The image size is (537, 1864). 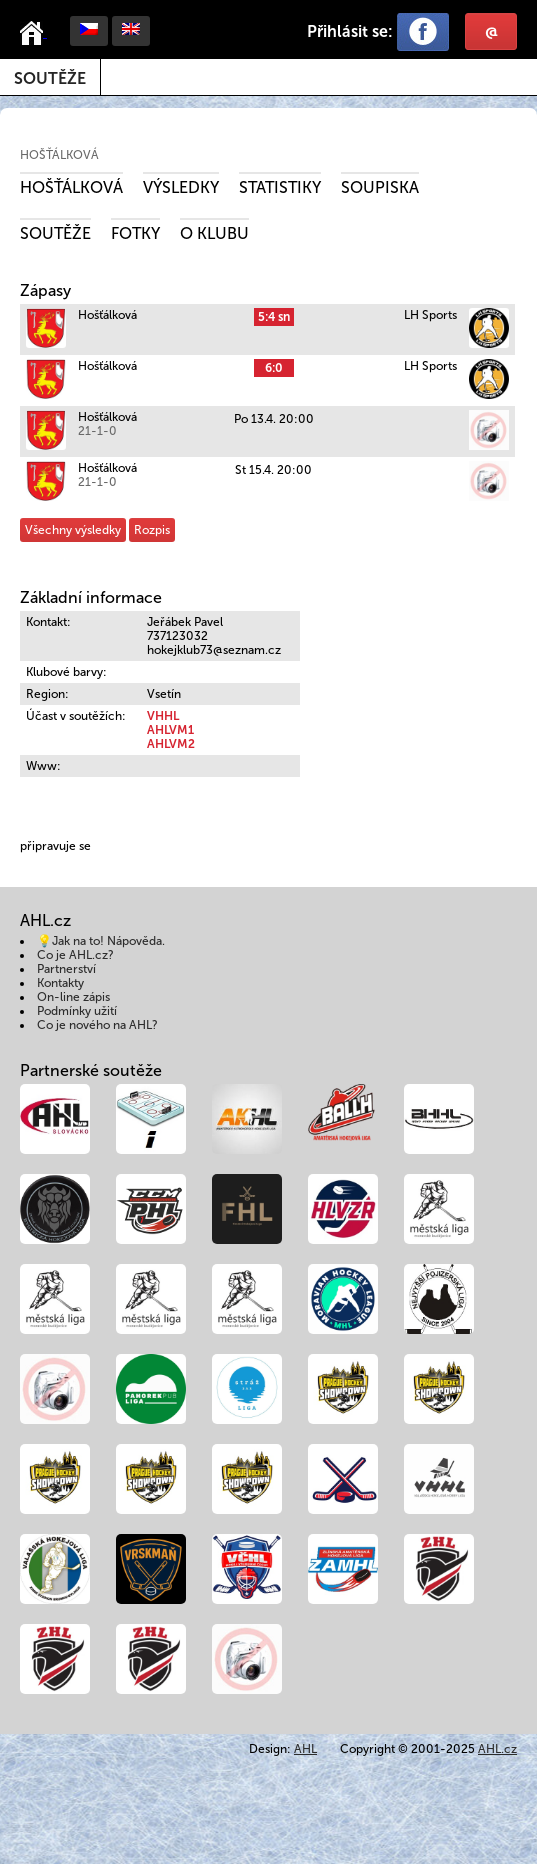 What do you see at coordinates (75, 955) in the screenshot?
I see `Co je AHL.cz?` at bounding box center [75, 955].